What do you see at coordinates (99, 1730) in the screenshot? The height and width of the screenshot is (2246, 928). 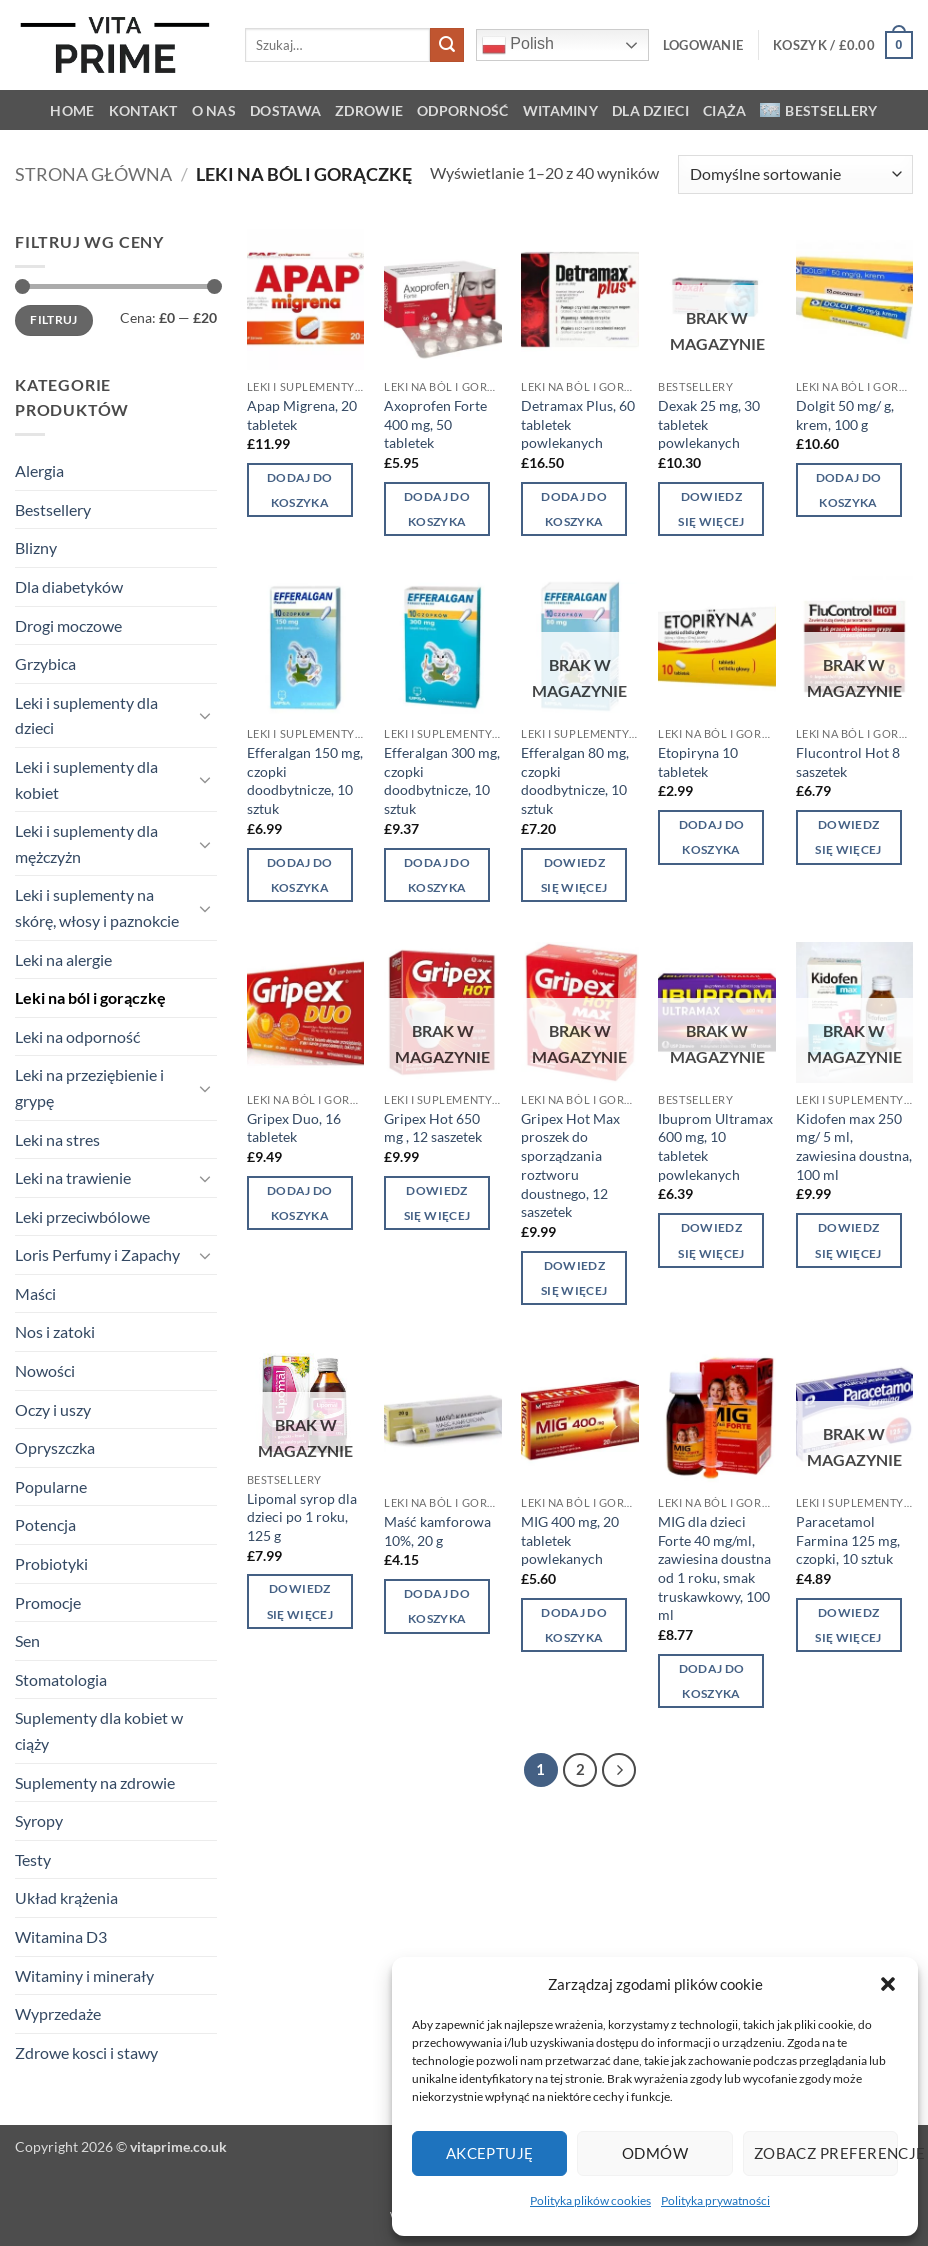 I see `Suplementy dla kobiet w ciąży` at bounding box center [99, 1730].